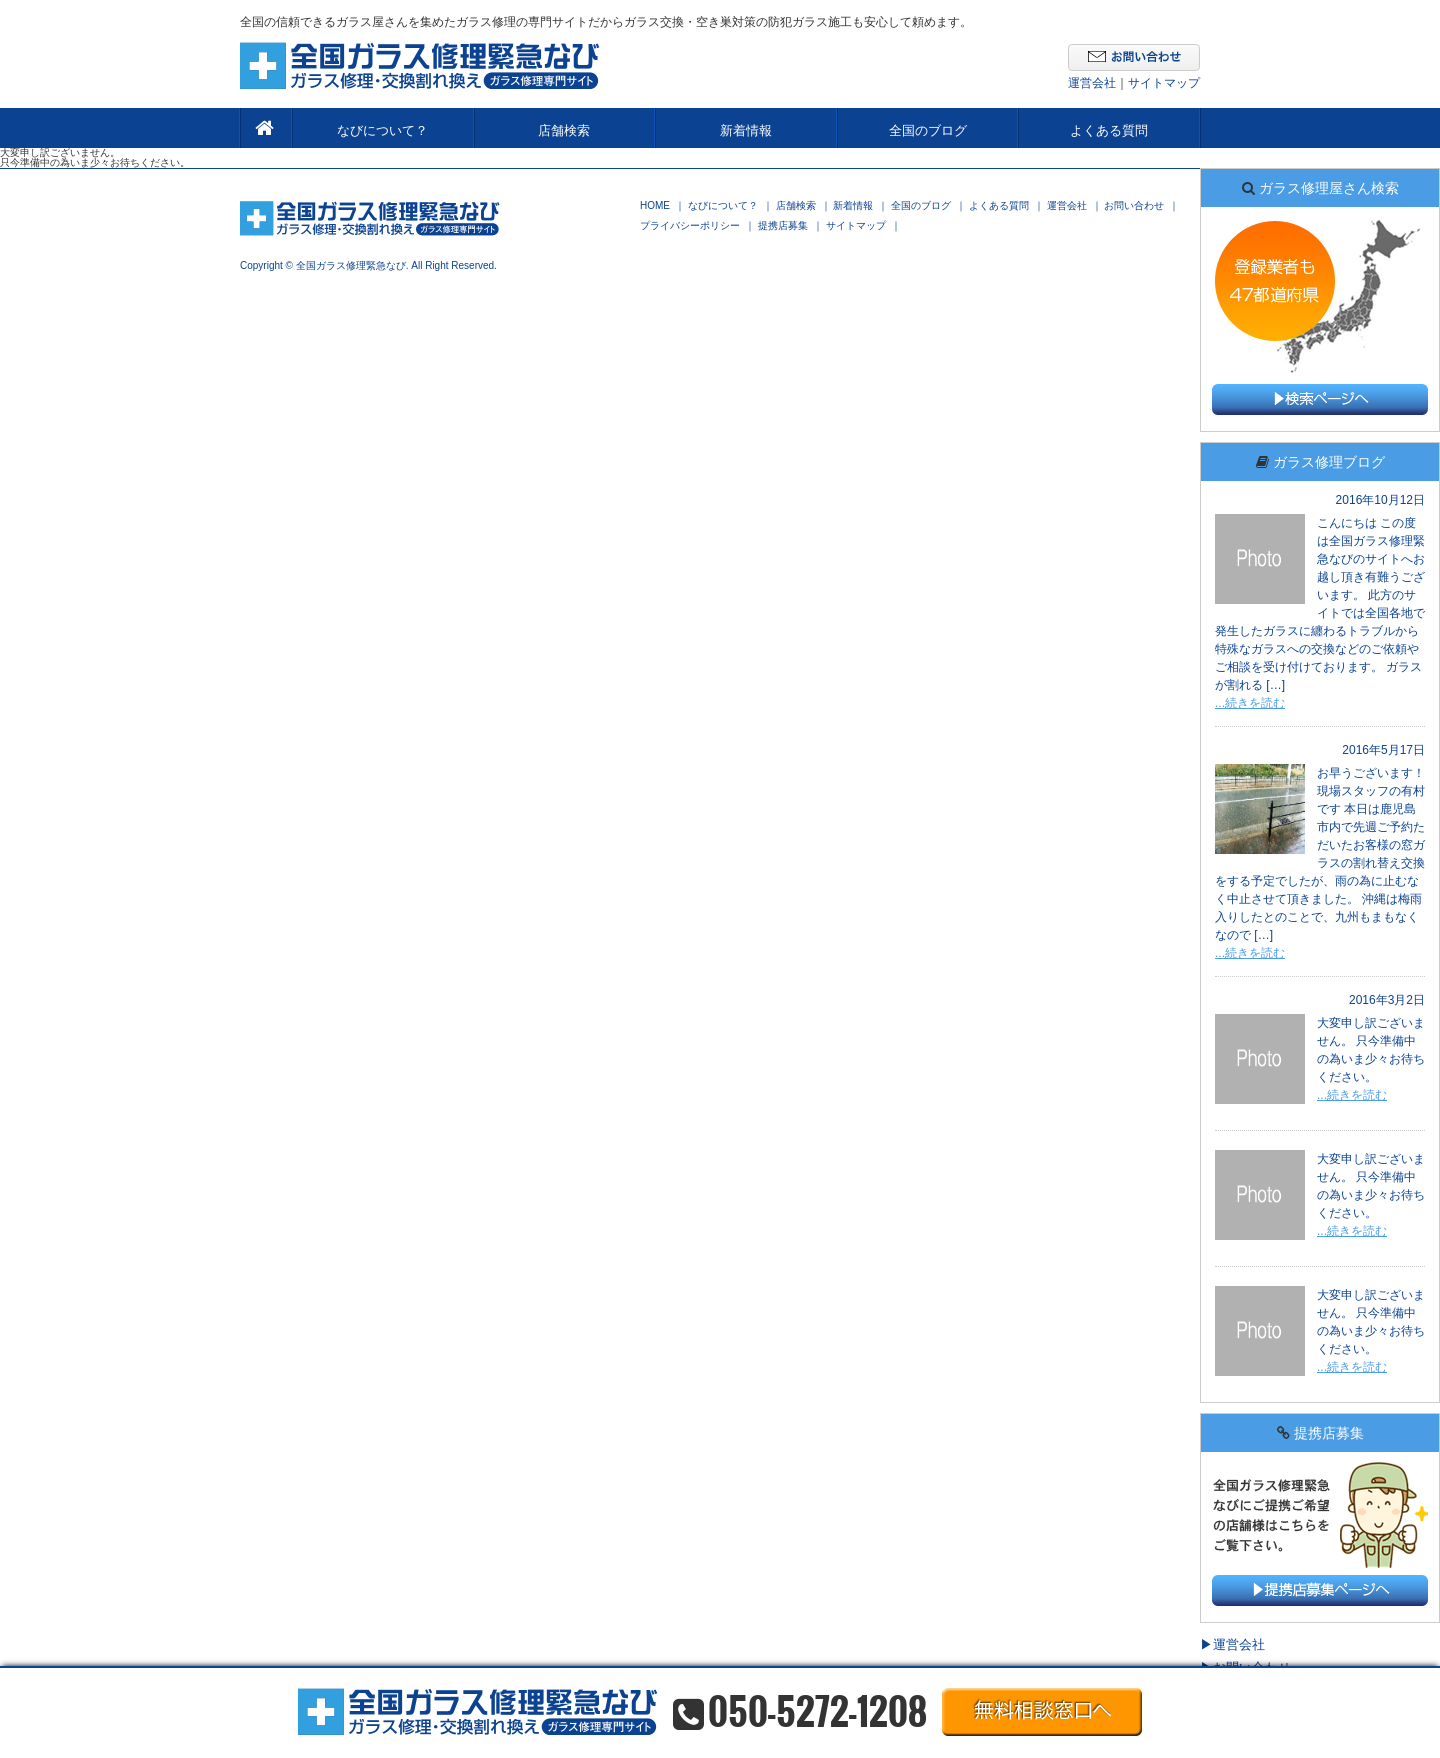  I want to click on 全国のブログ, so click(928, 130).